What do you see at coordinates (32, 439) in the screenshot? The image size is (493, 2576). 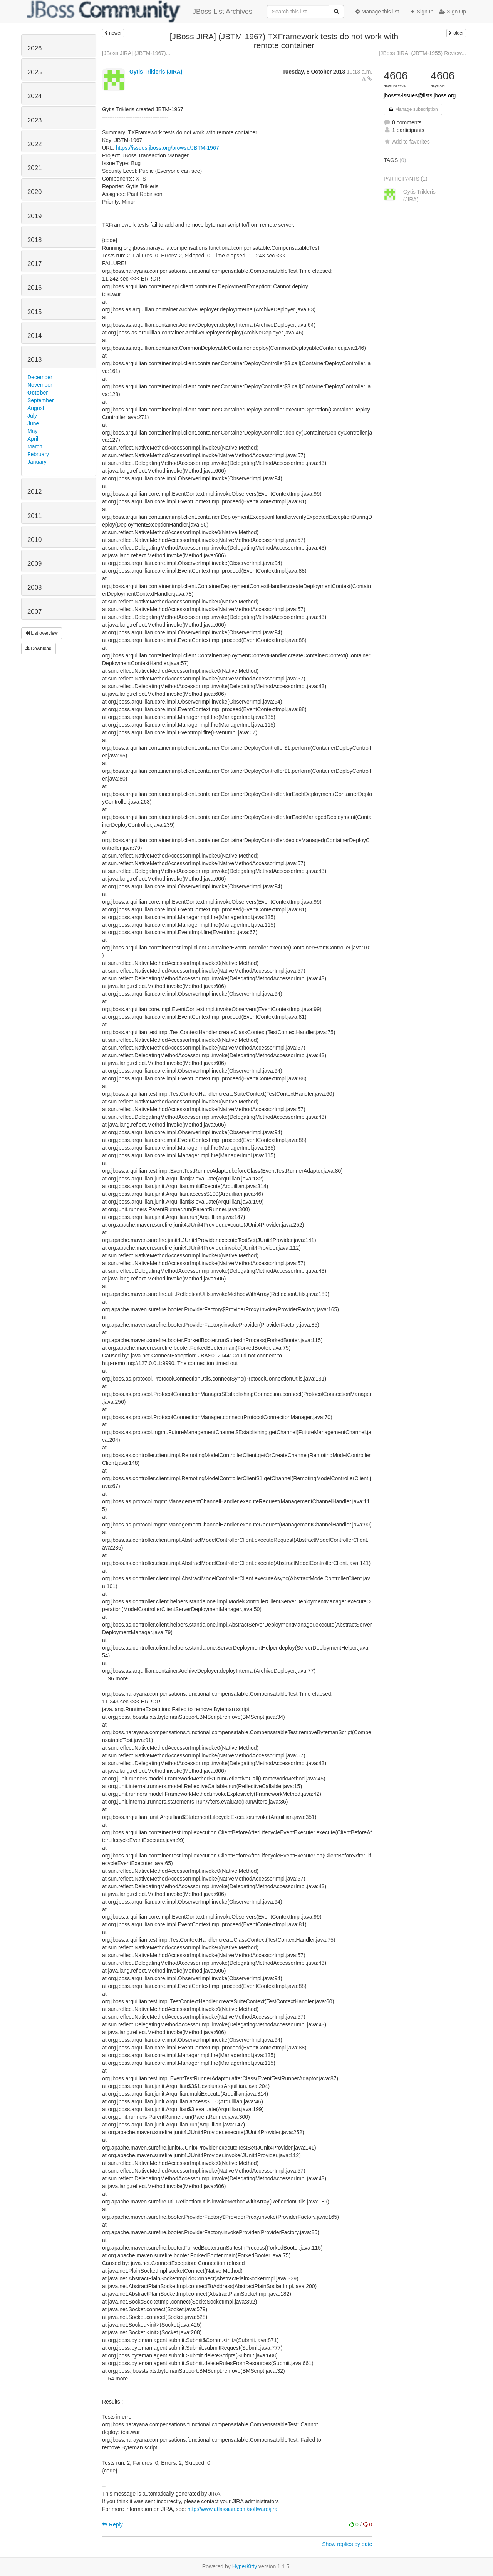 I see `April` at bounding box center [32, 439].